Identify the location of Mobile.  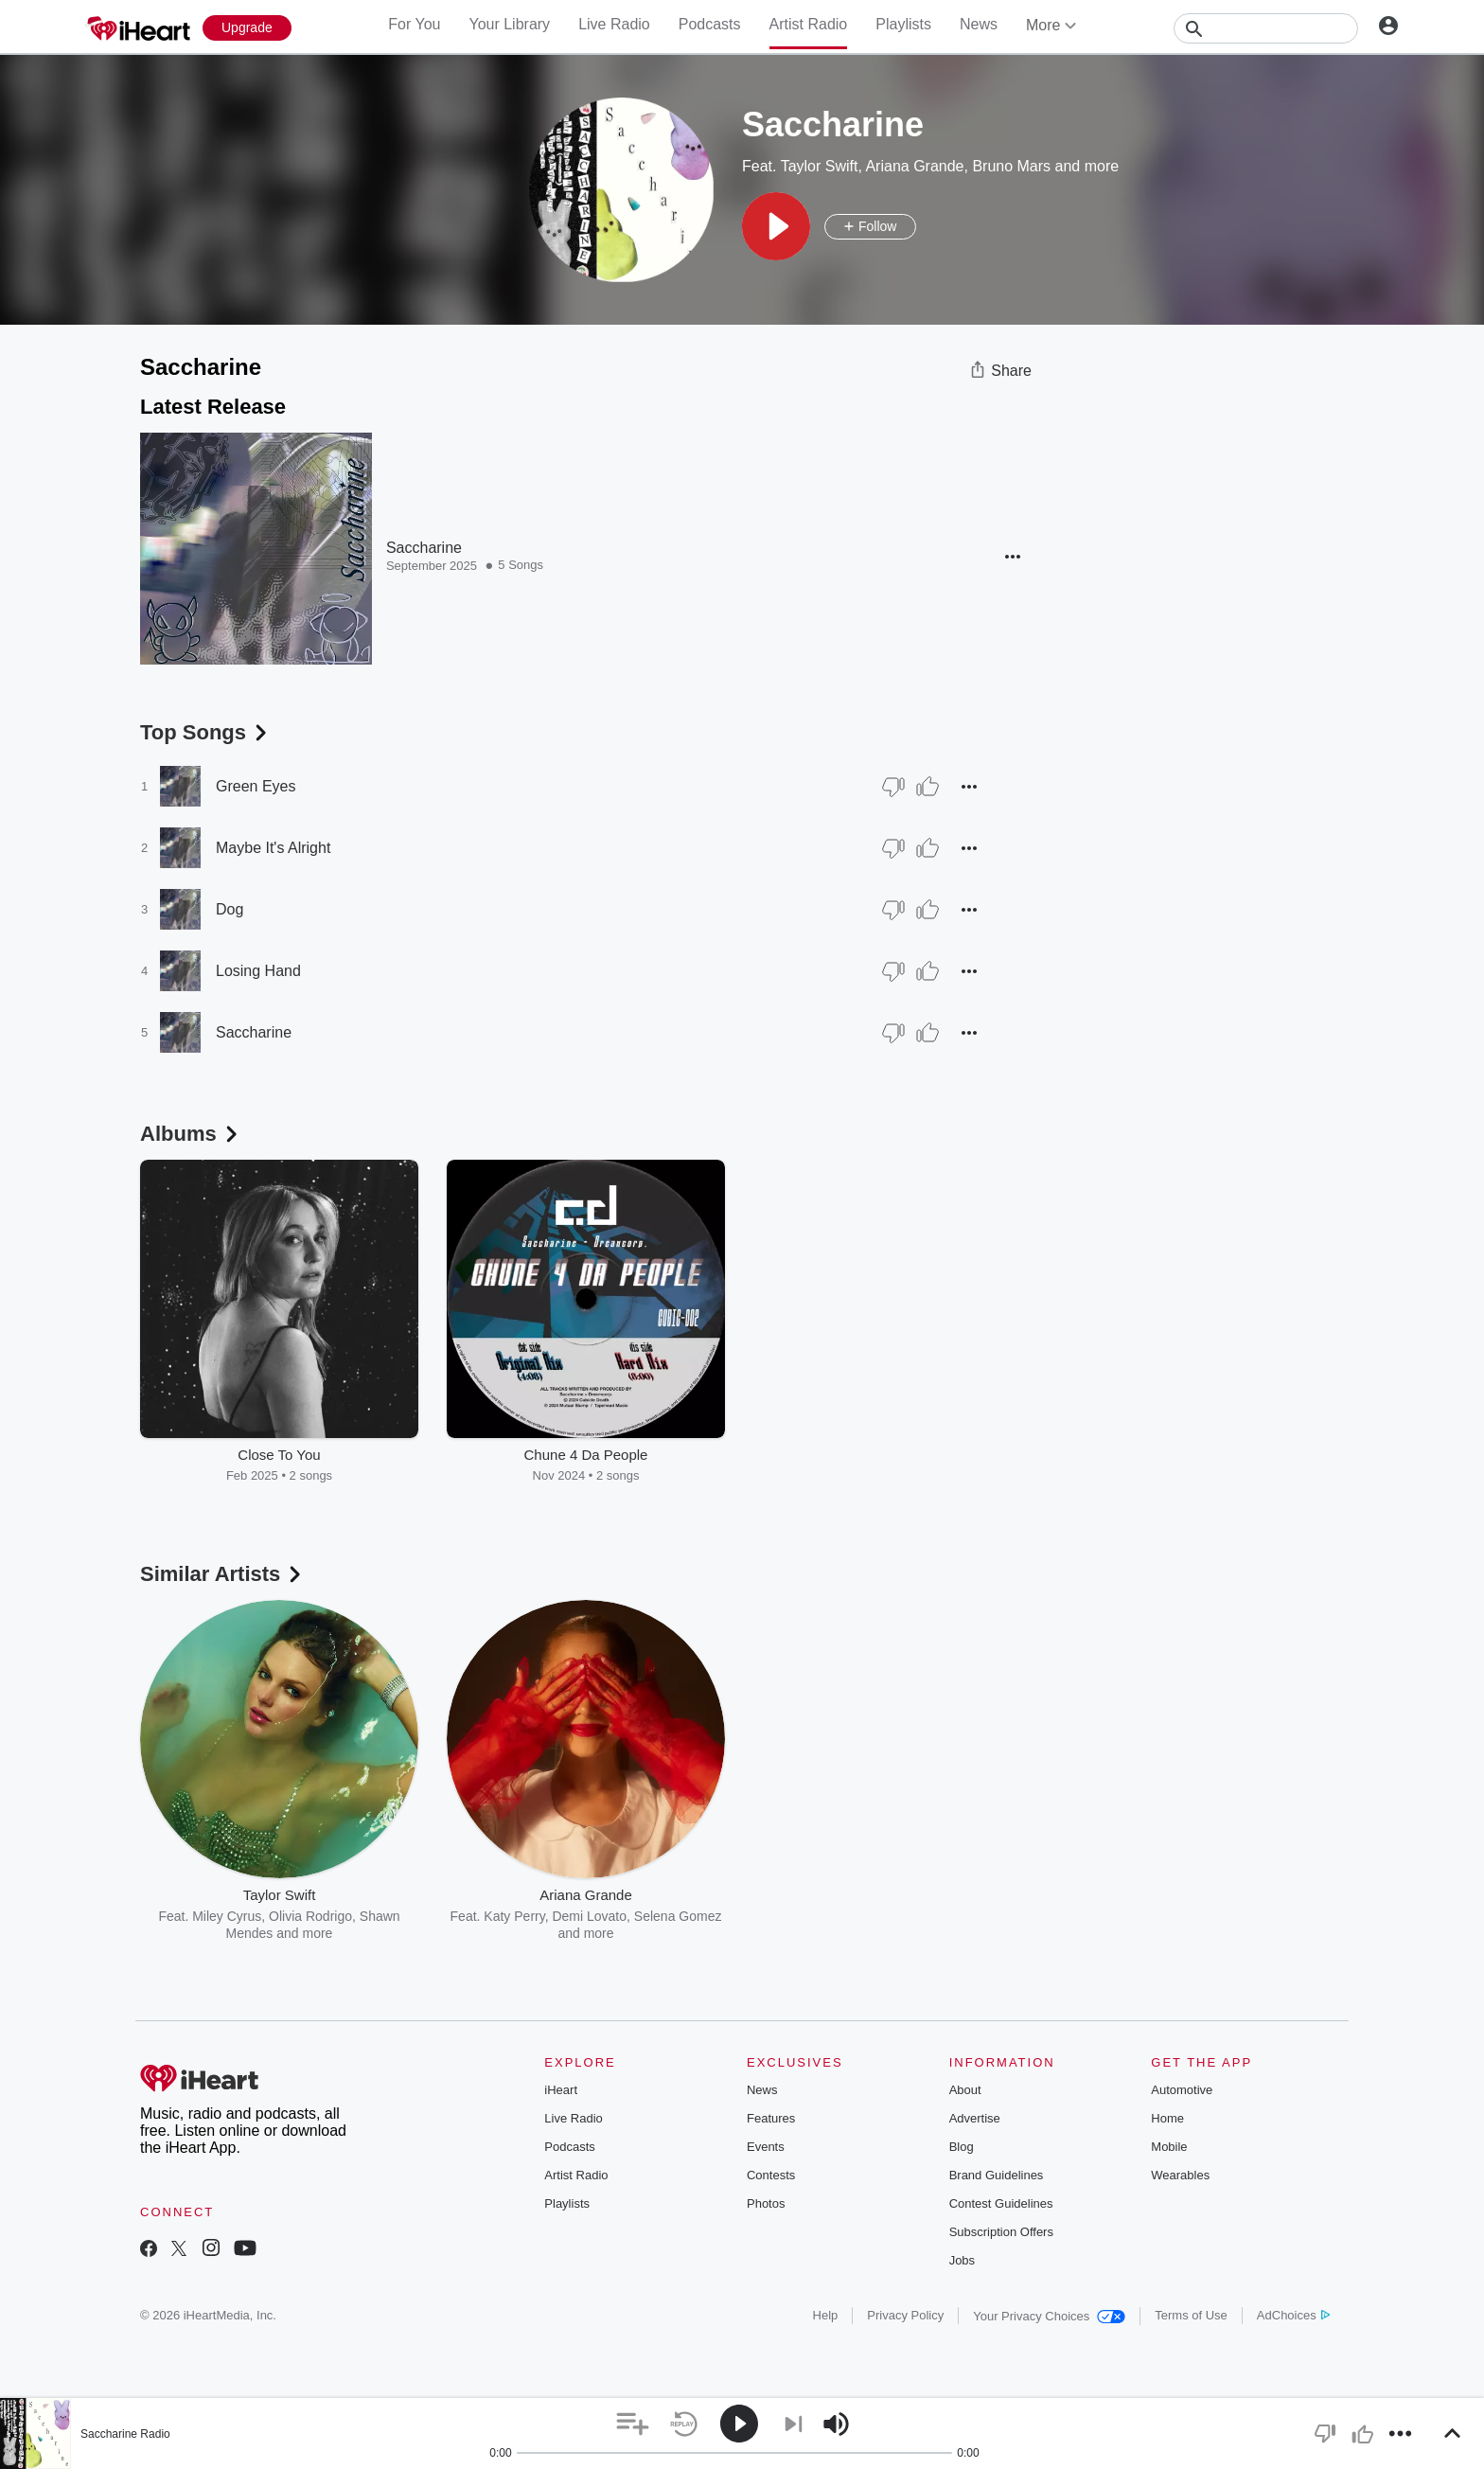
(1169, 2147).